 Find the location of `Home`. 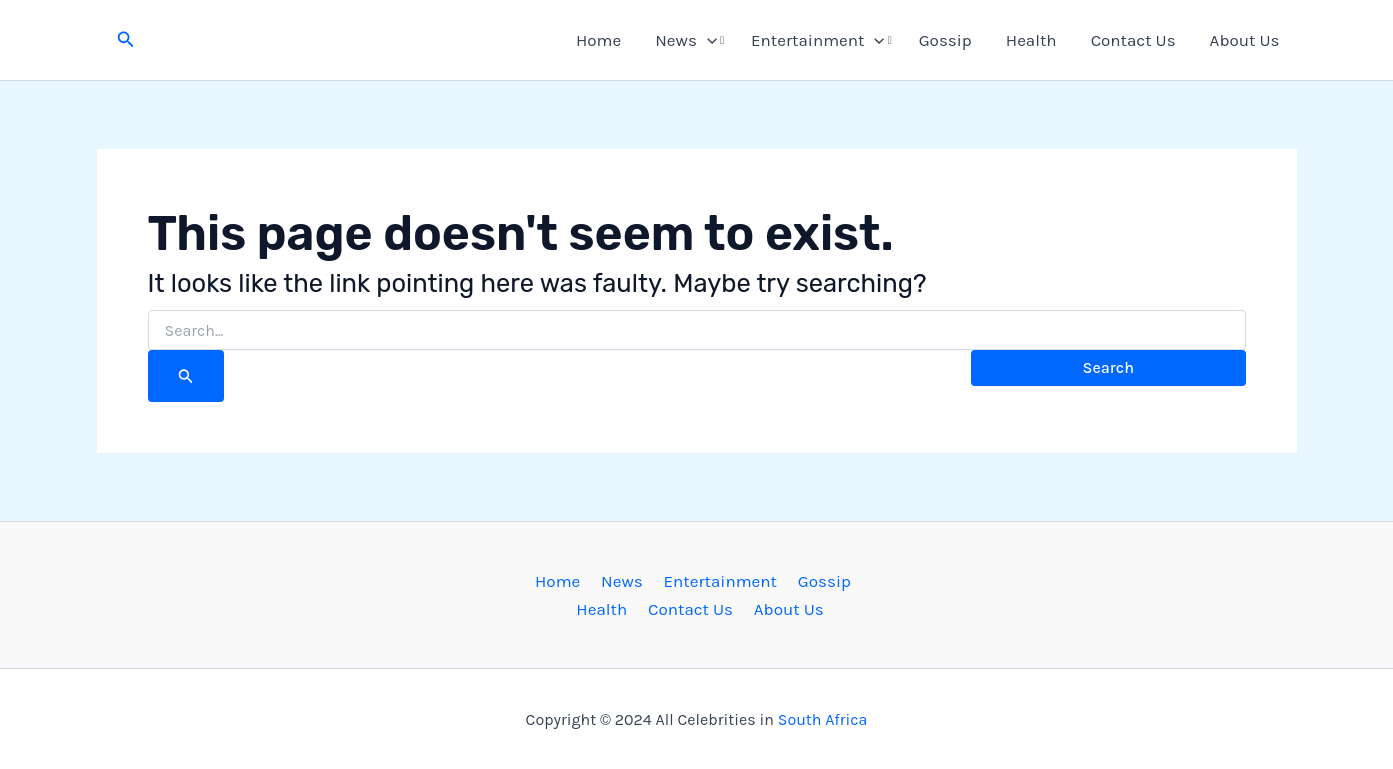

Home is located at coordinates (598, 40).